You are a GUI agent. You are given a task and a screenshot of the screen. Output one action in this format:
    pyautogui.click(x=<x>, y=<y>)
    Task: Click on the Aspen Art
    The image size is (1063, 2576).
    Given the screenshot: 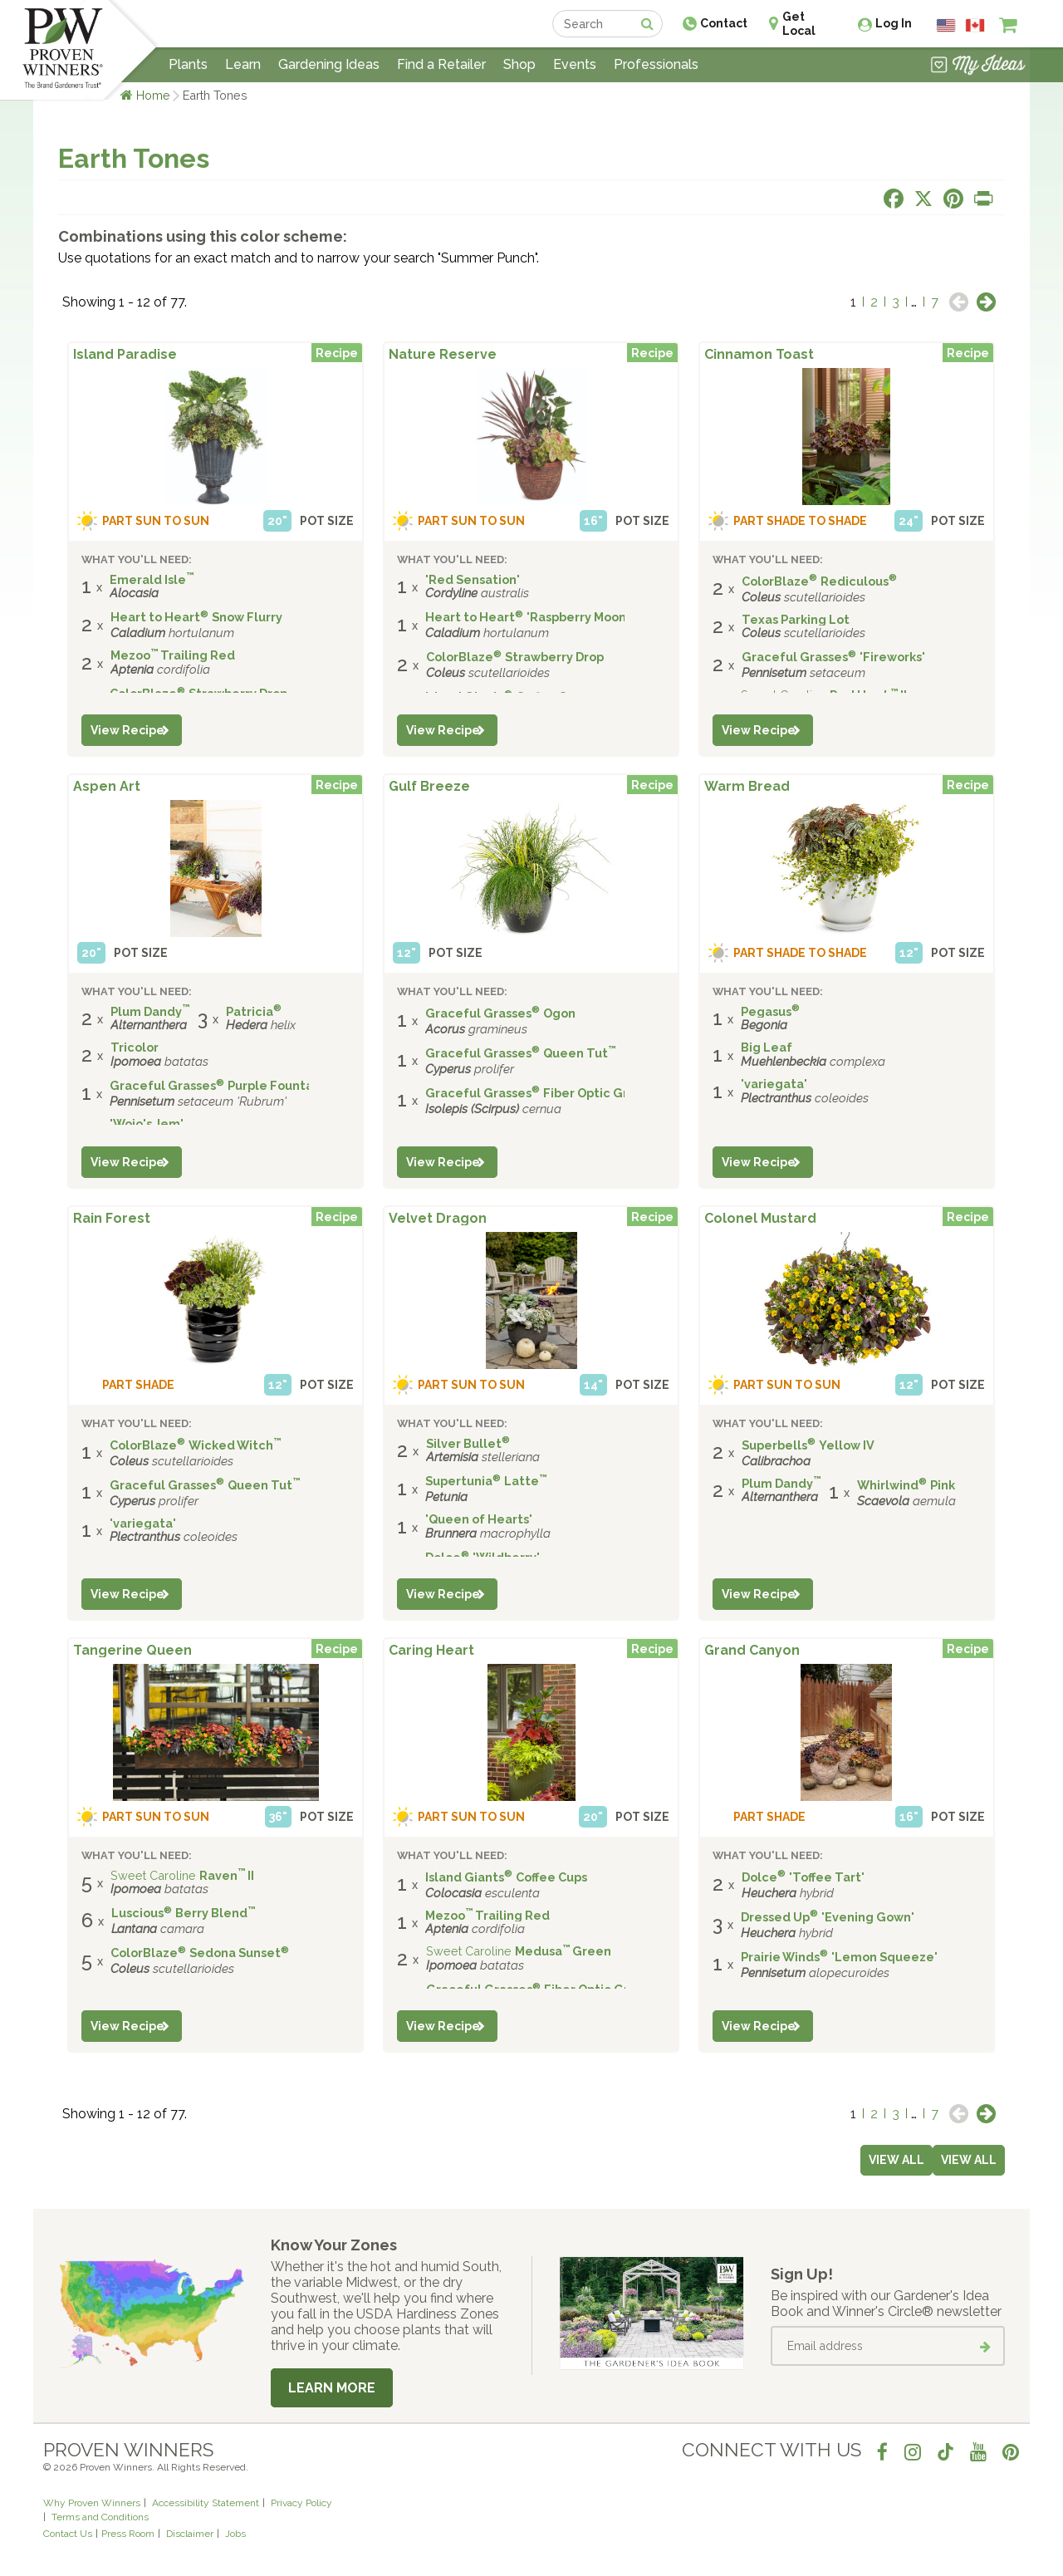 What is the action you would take?
    pyautogui.click(x=106, y=786)
    